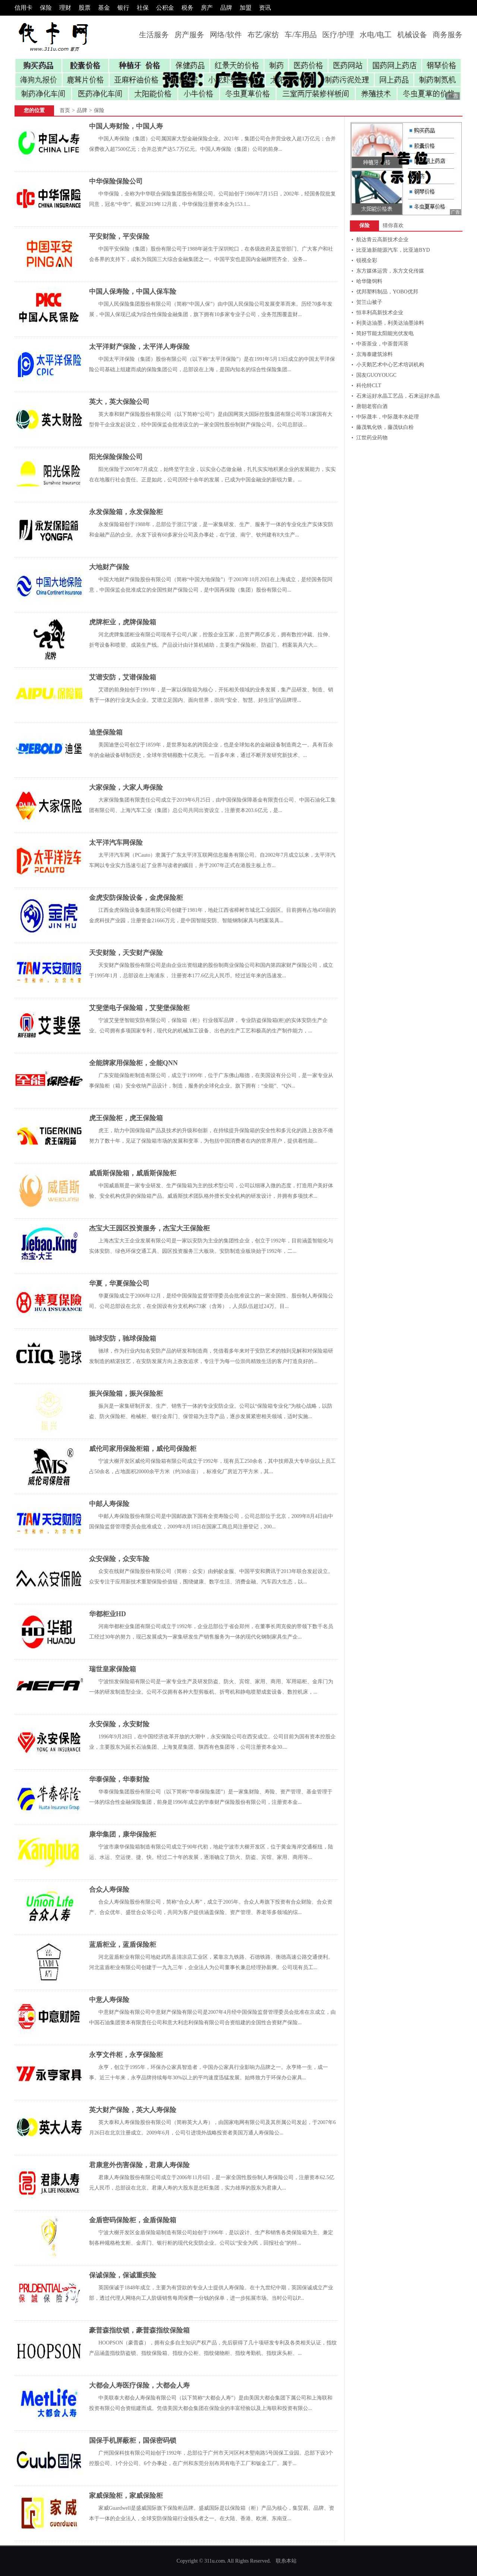 The image size is (477, 2576). I want to click on 国友GUOYOUGC, so click(376, 375).